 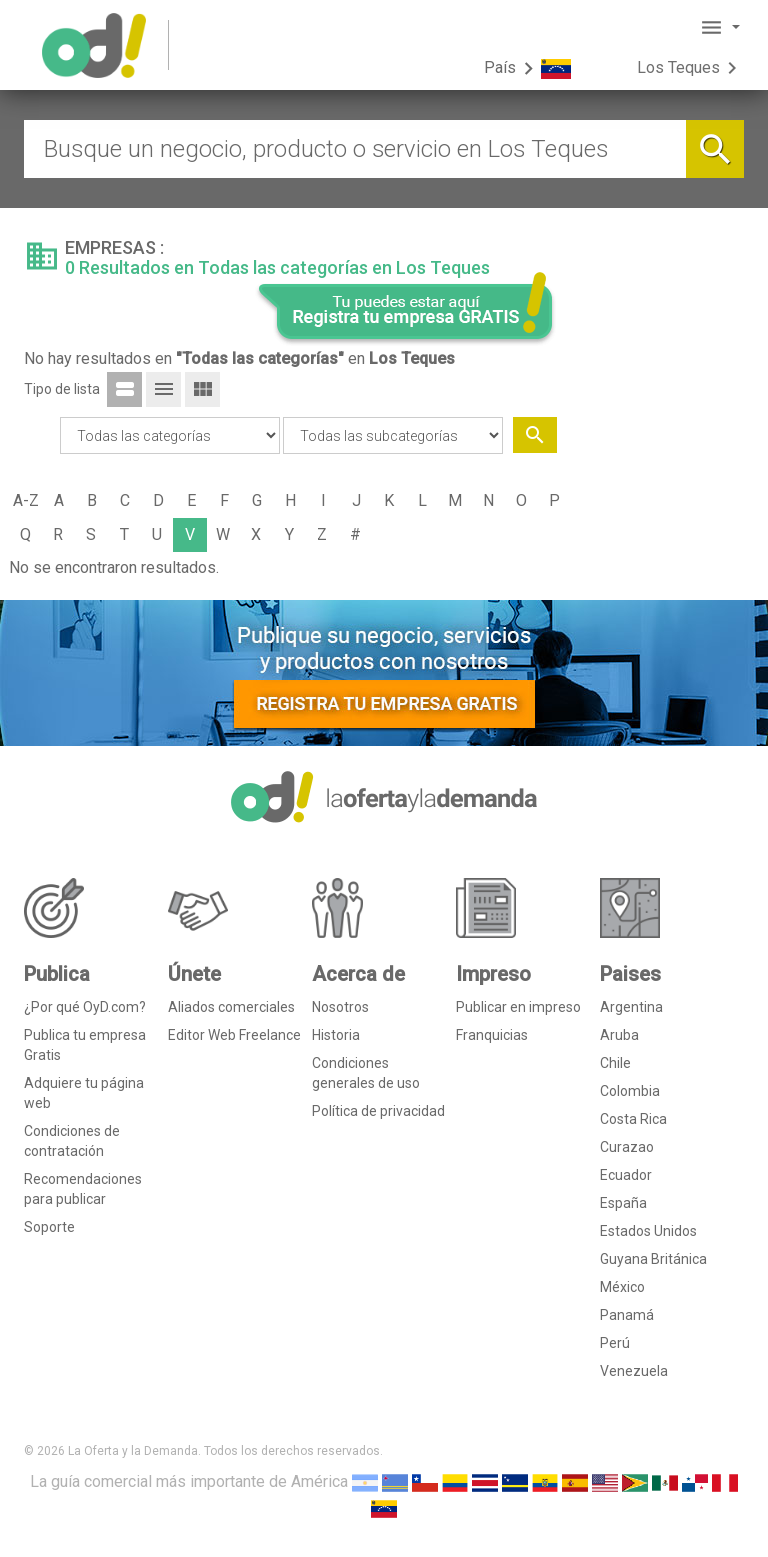 What do you see at coordinates (85, 1007) in the screenshot?
I see `¿Por qué OyD.com?` at bounding box center [85, 1007].